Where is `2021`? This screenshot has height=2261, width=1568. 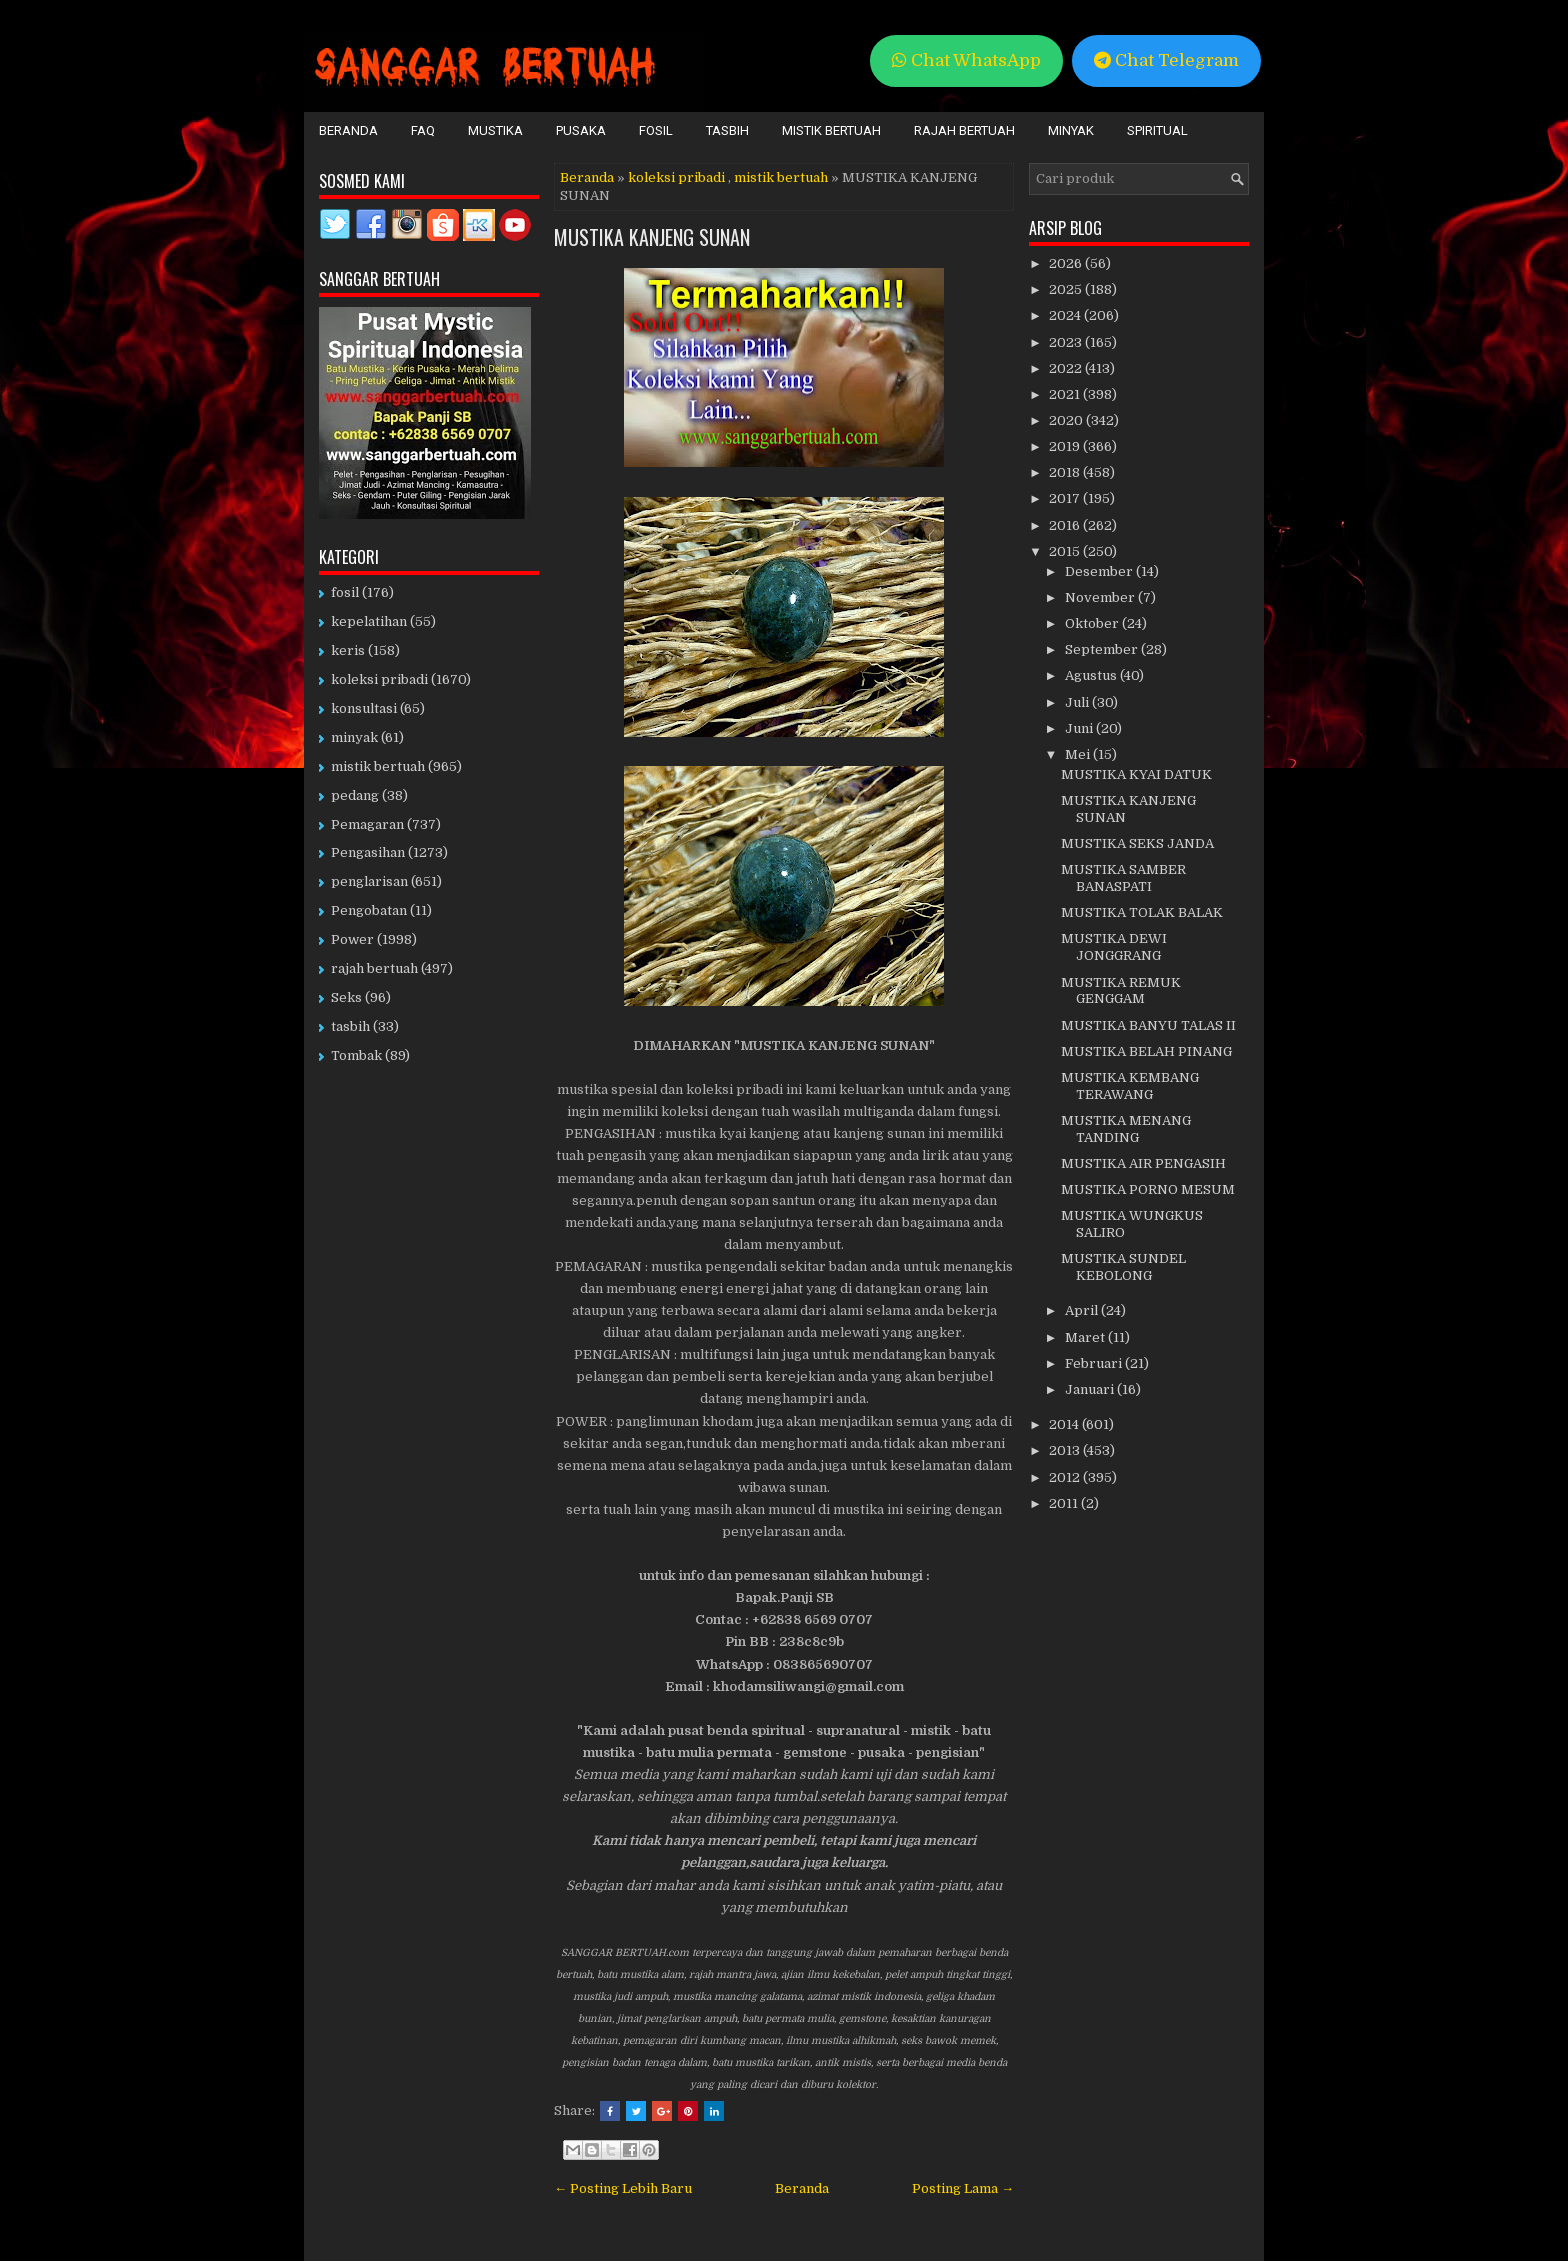 2021 is located at coordinates (1066, 394).